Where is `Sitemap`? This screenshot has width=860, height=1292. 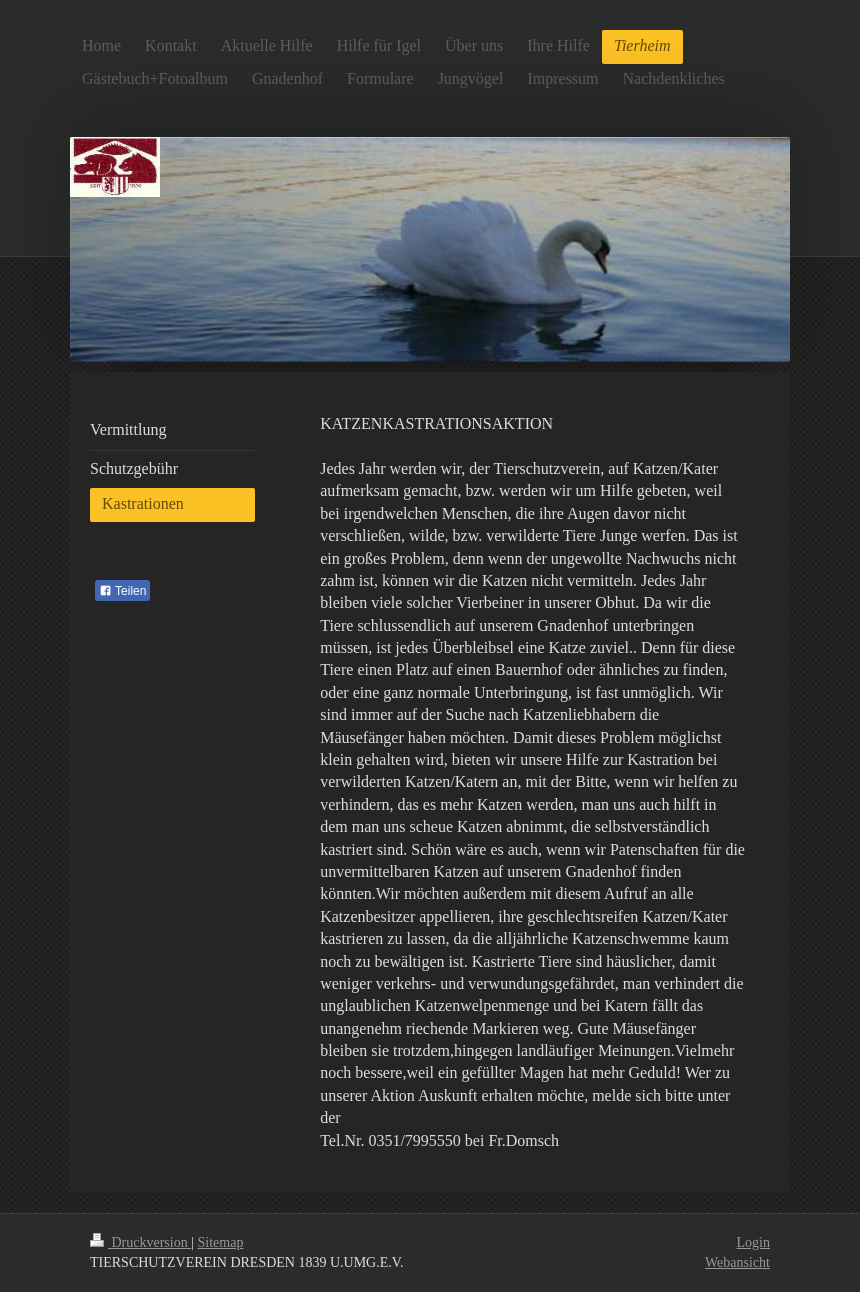
Sitemap is located at coordinates (221, 1242).